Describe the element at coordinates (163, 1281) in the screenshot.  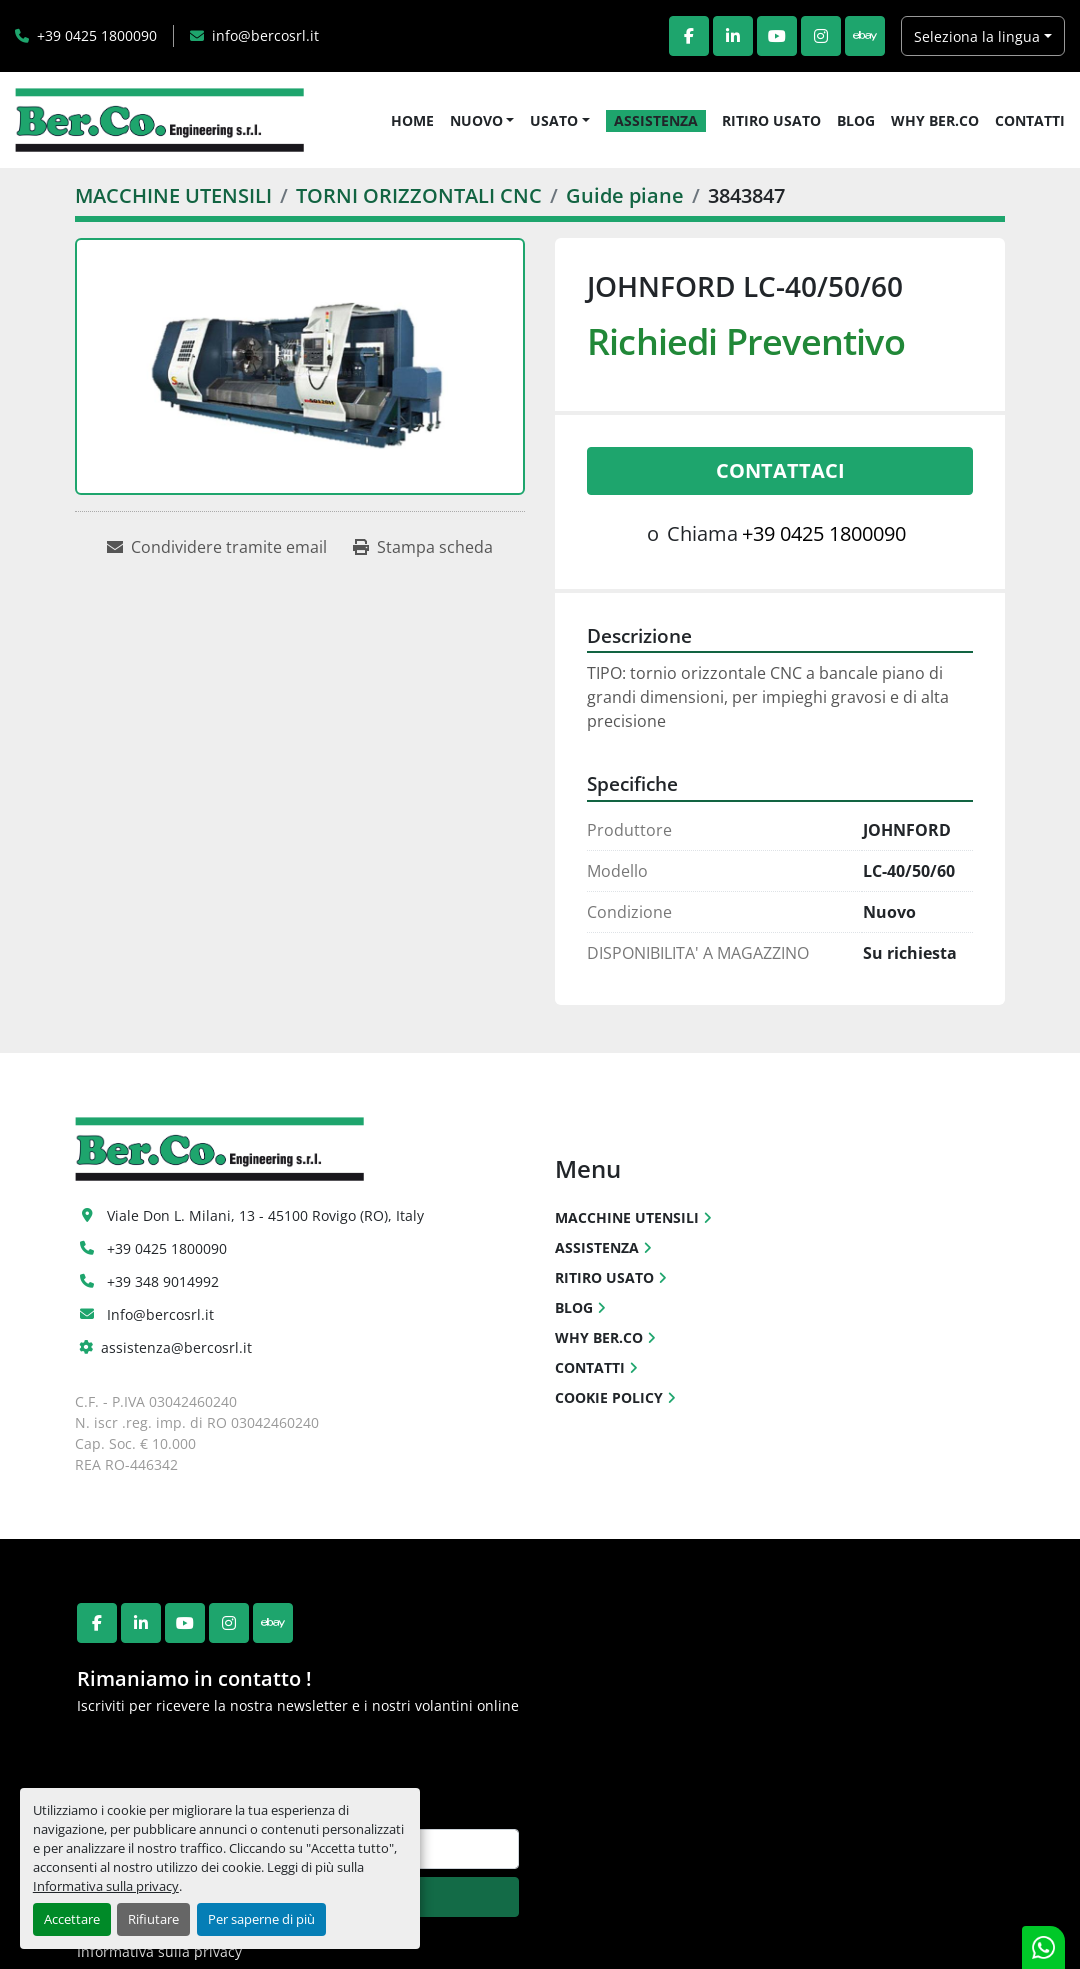
I see `+39 348 9014992` at that location.